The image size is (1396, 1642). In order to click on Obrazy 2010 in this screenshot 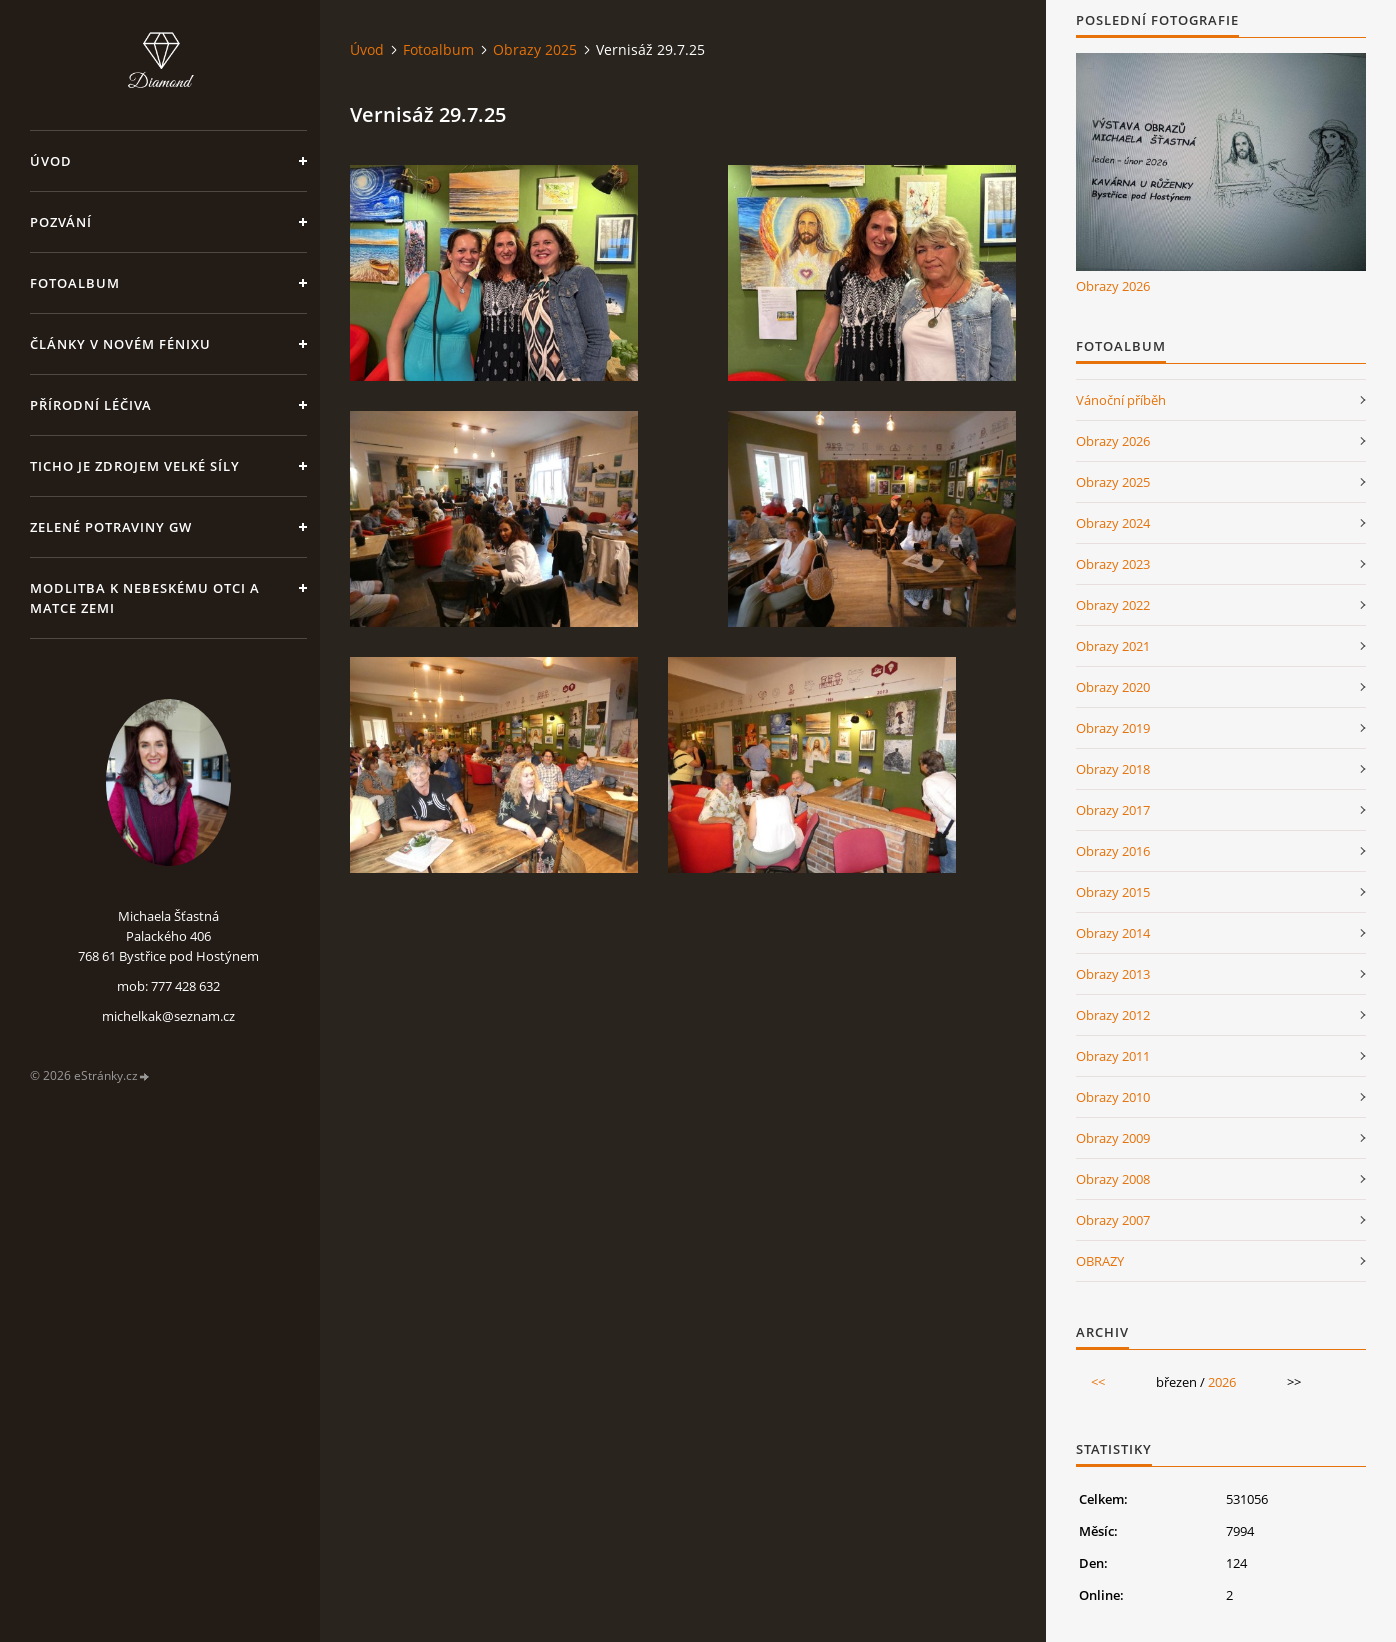, I will do `click(1113, 1097)`.